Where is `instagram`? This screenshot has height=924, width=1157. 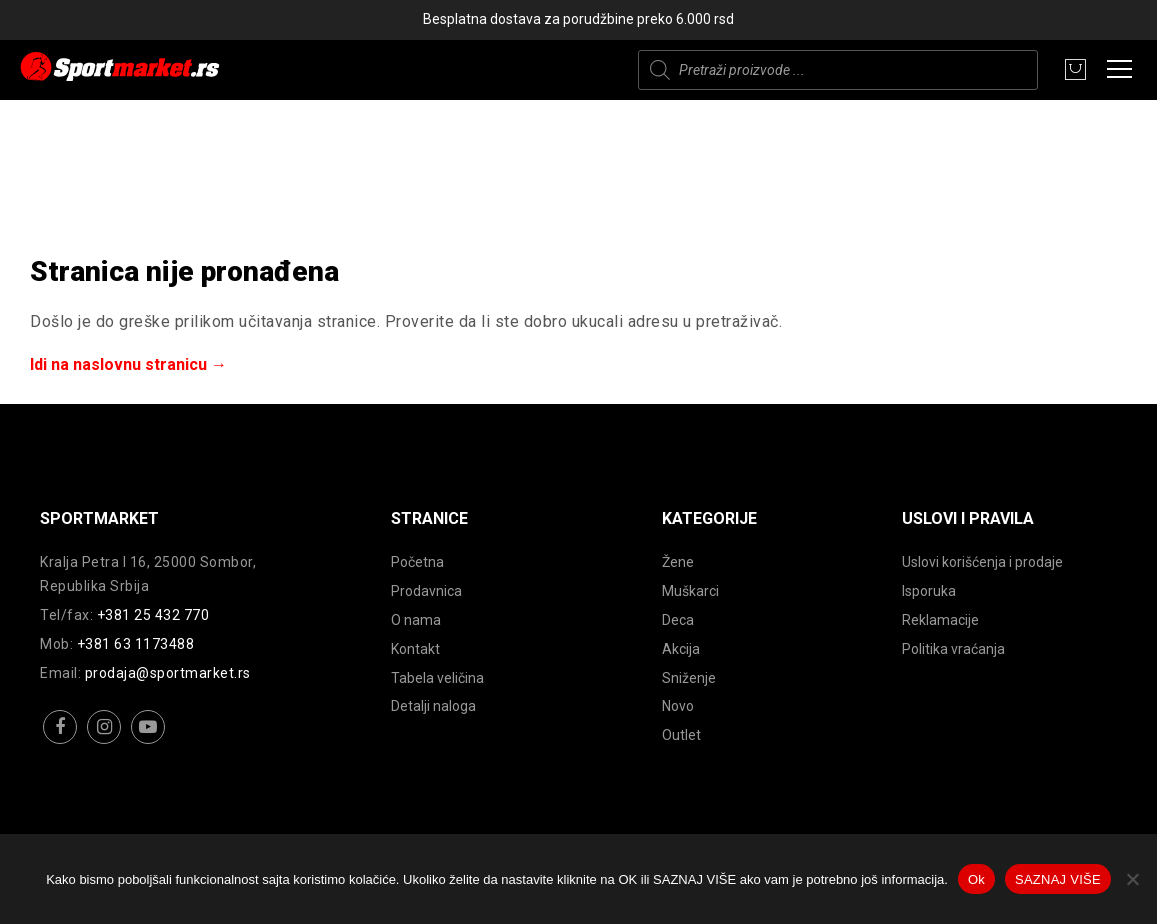
instagram is located at coordinates (104, 742).